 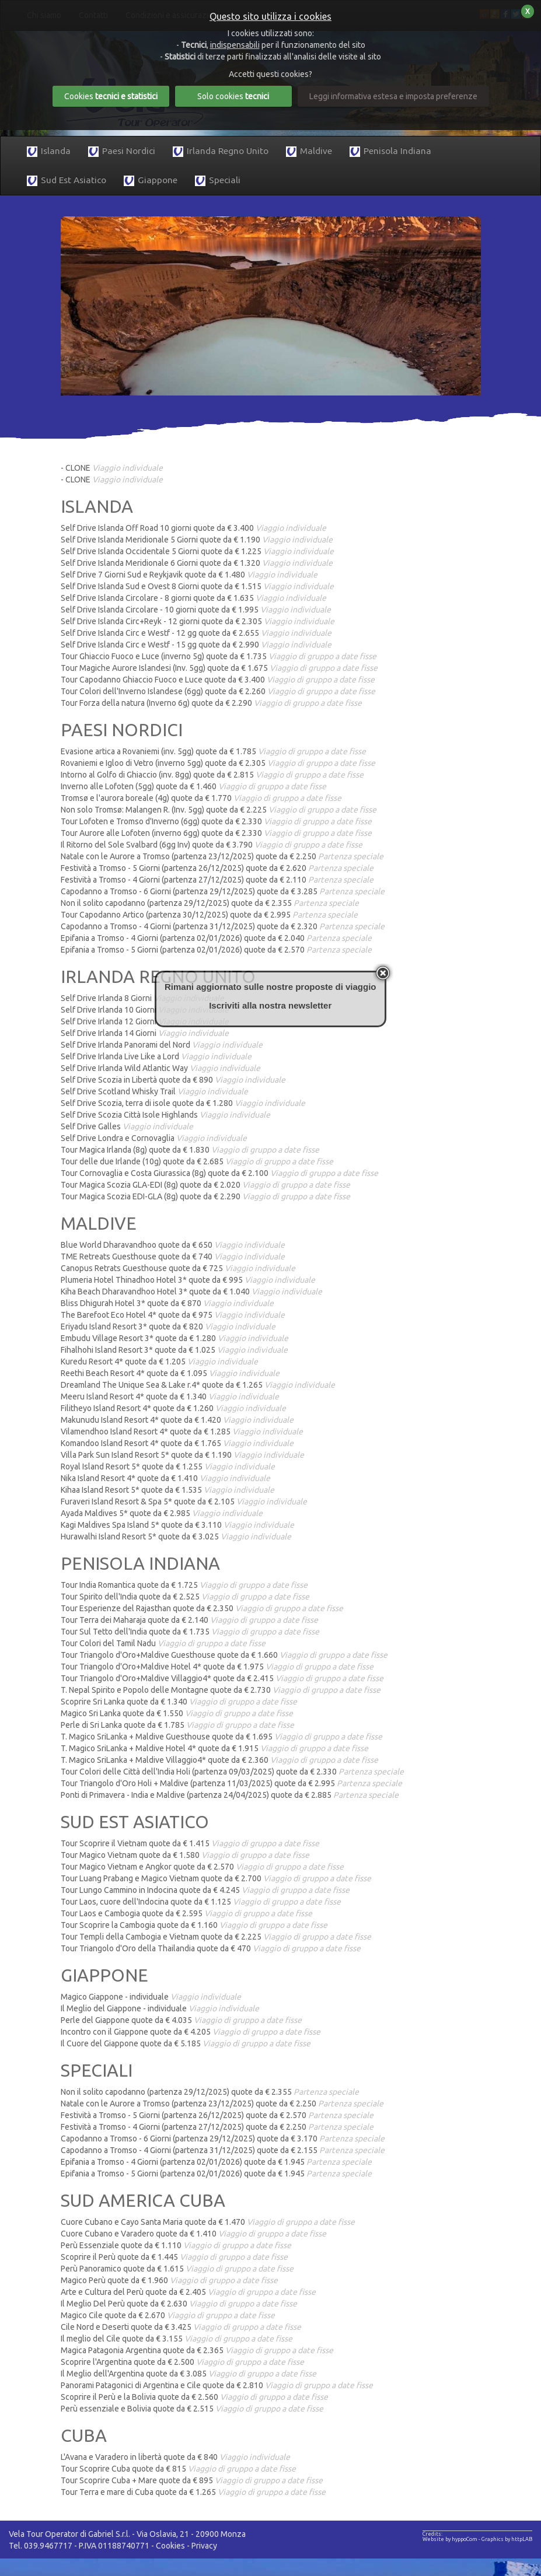 I want to click on Festività a Tromso - 4 Giorni (partenza 27/12/2025) quote da € 2.250, so click(x=217, y=2127).